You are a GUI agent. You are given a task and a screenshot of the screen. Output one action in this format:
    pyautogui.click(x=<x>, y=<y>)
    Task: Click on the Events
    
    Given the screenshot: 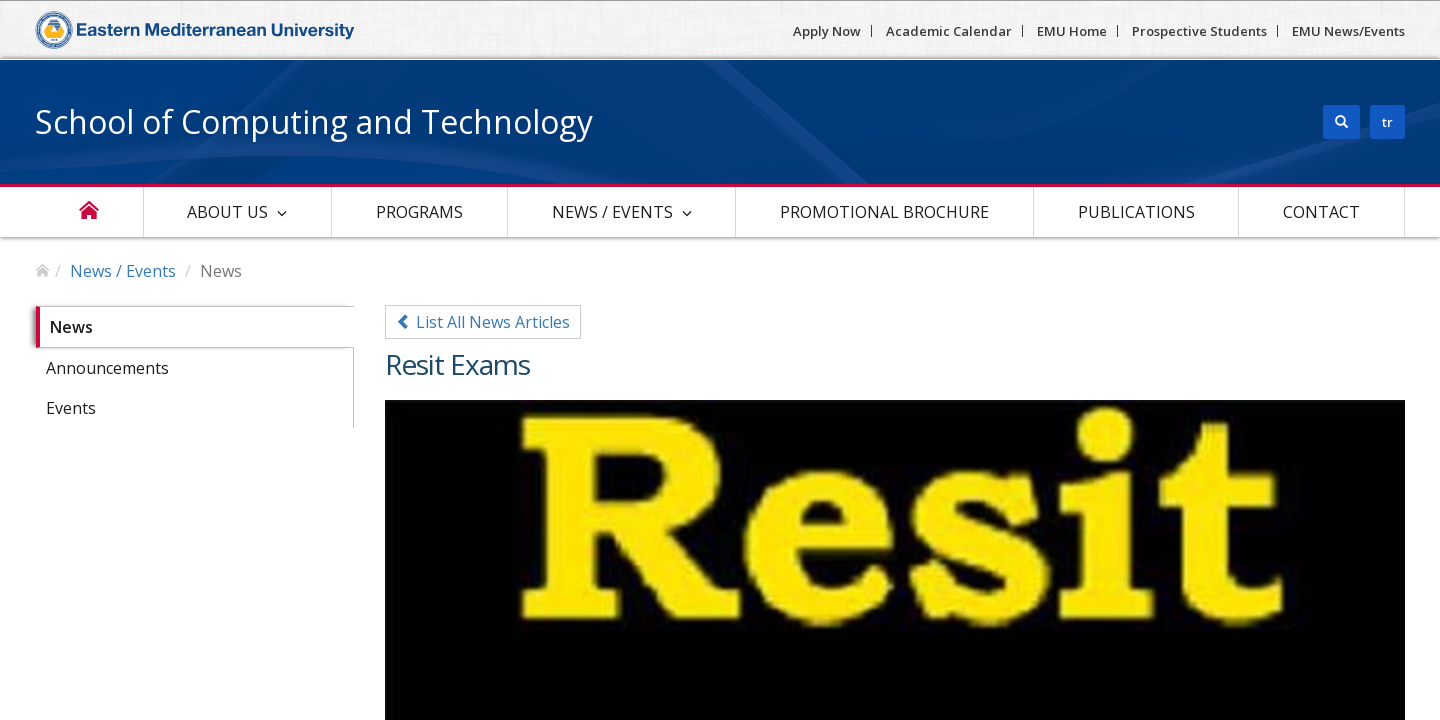 What is the action you would take?
    pyautogui.click(x=71, y=408)
    